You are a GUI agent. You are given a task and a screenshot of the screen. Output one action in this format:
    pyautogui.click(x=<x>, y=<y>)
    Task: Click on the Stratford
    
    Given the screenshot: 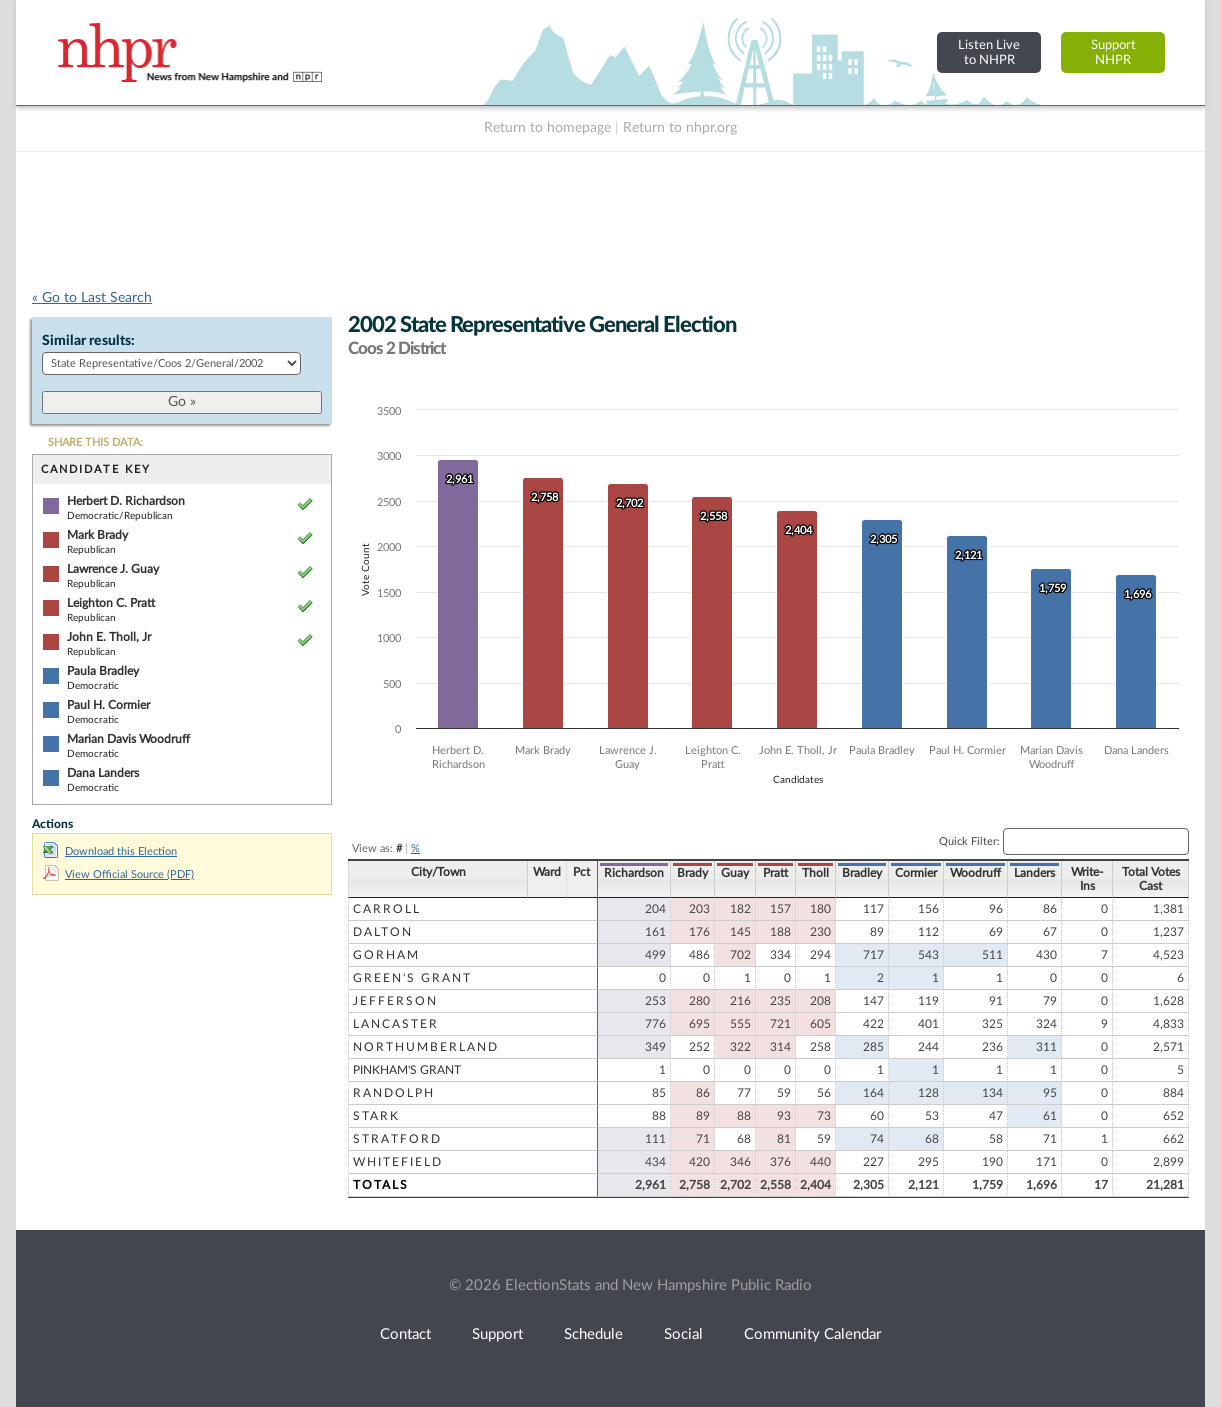 What is the action you would take?
    pyautogui.click(x=397, y=1139)
    